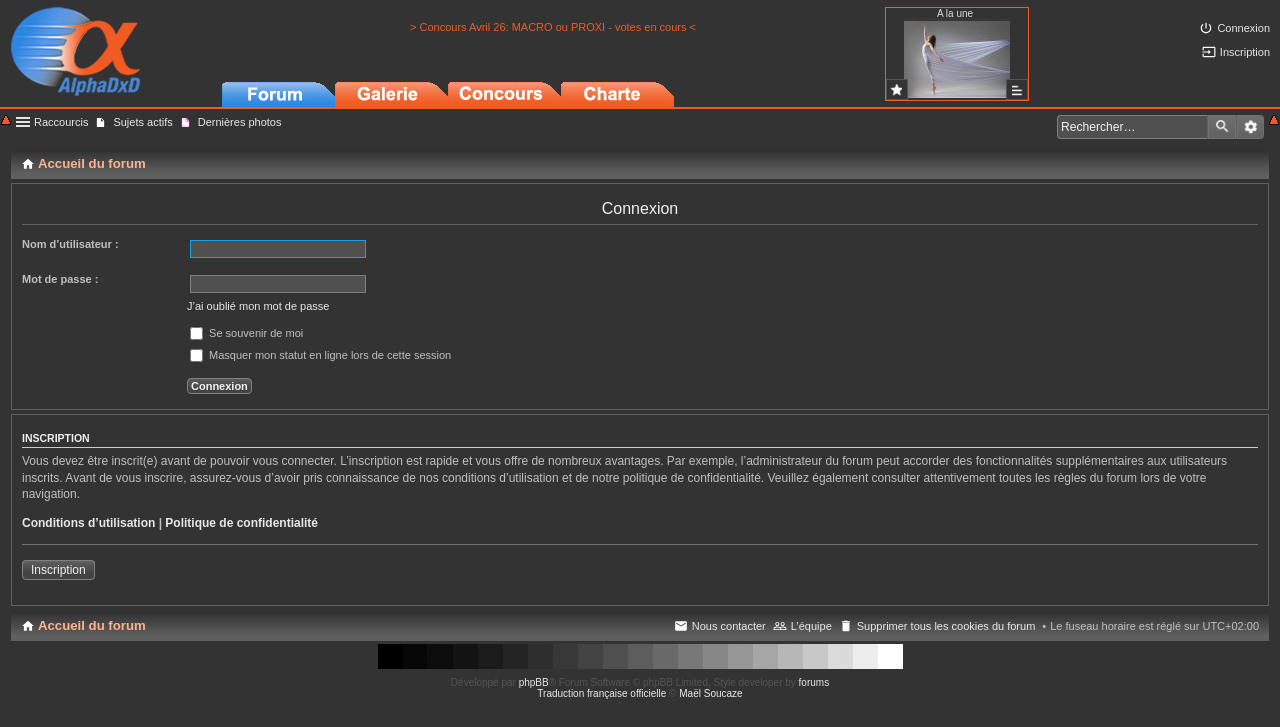 Image resolution: width=1280 pixels, height=727 pixels. I want to click on forums, so click(814, 682).